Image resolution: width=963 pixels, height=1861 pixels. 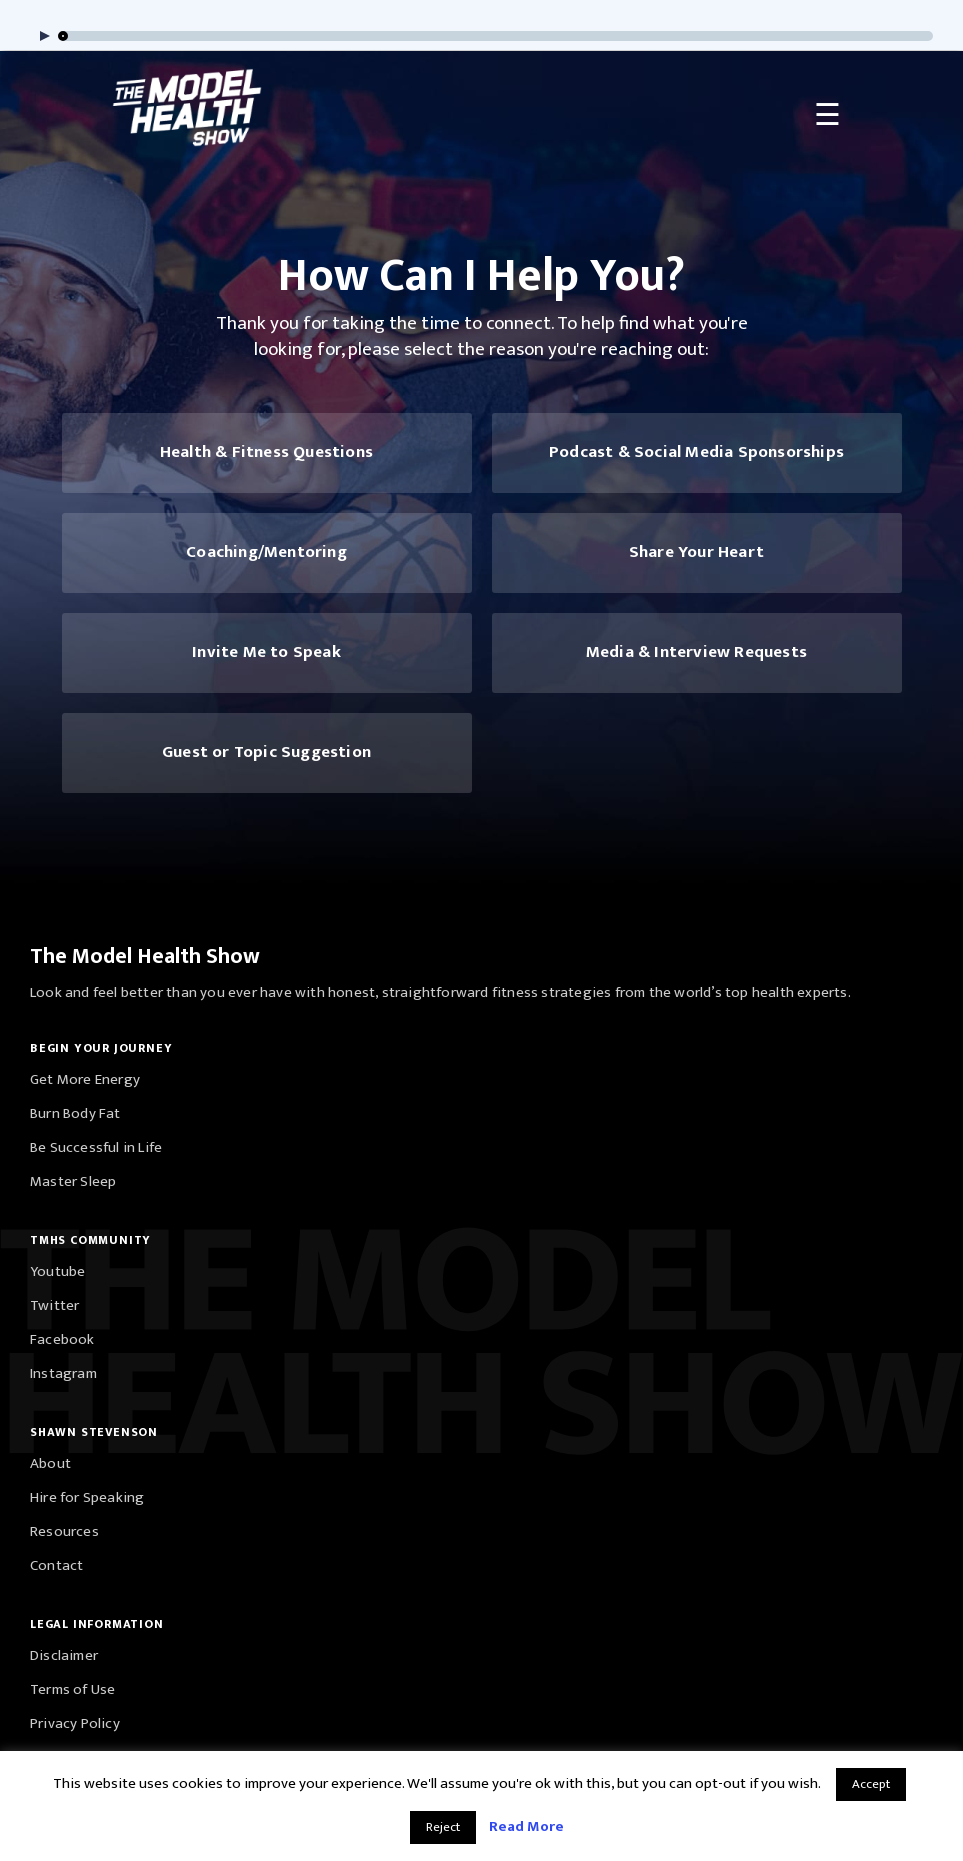 What do you see at coordinates (62, 1339) in the screenshot?
I see `Facebook` at bounding box center [62, 1339].